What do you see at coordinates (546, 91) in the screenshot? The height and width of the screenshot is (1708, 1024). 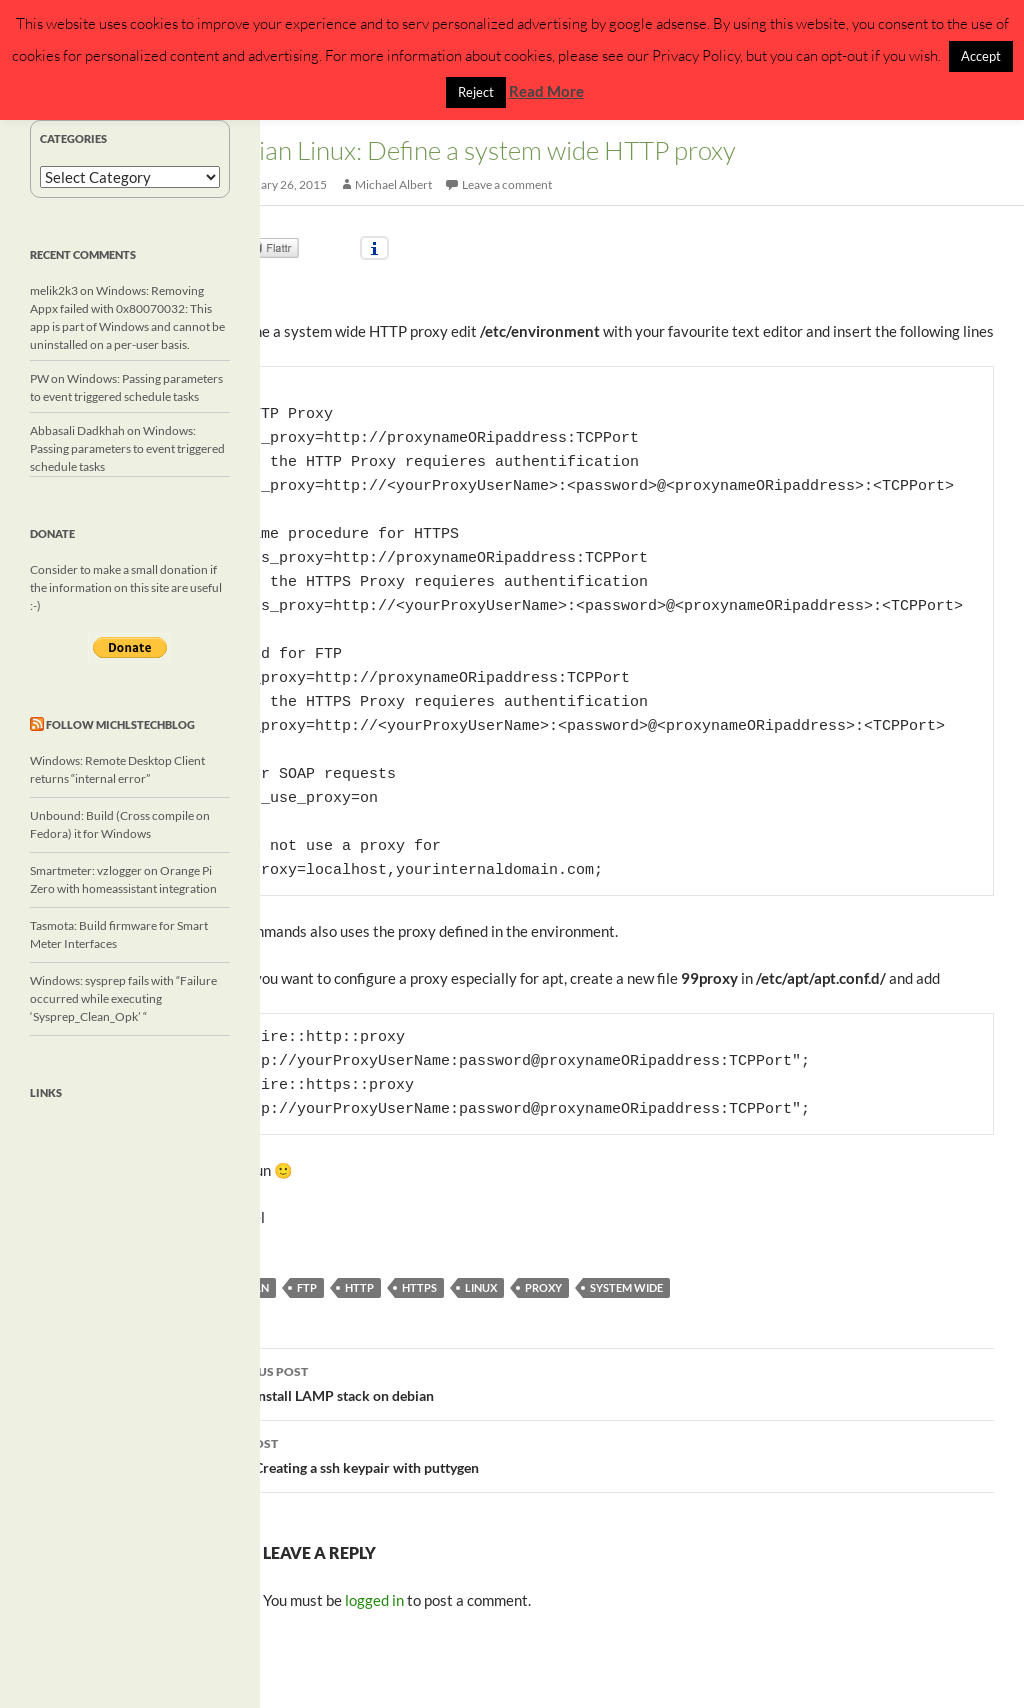 I see `Read More` at bounding box center [546, 91].